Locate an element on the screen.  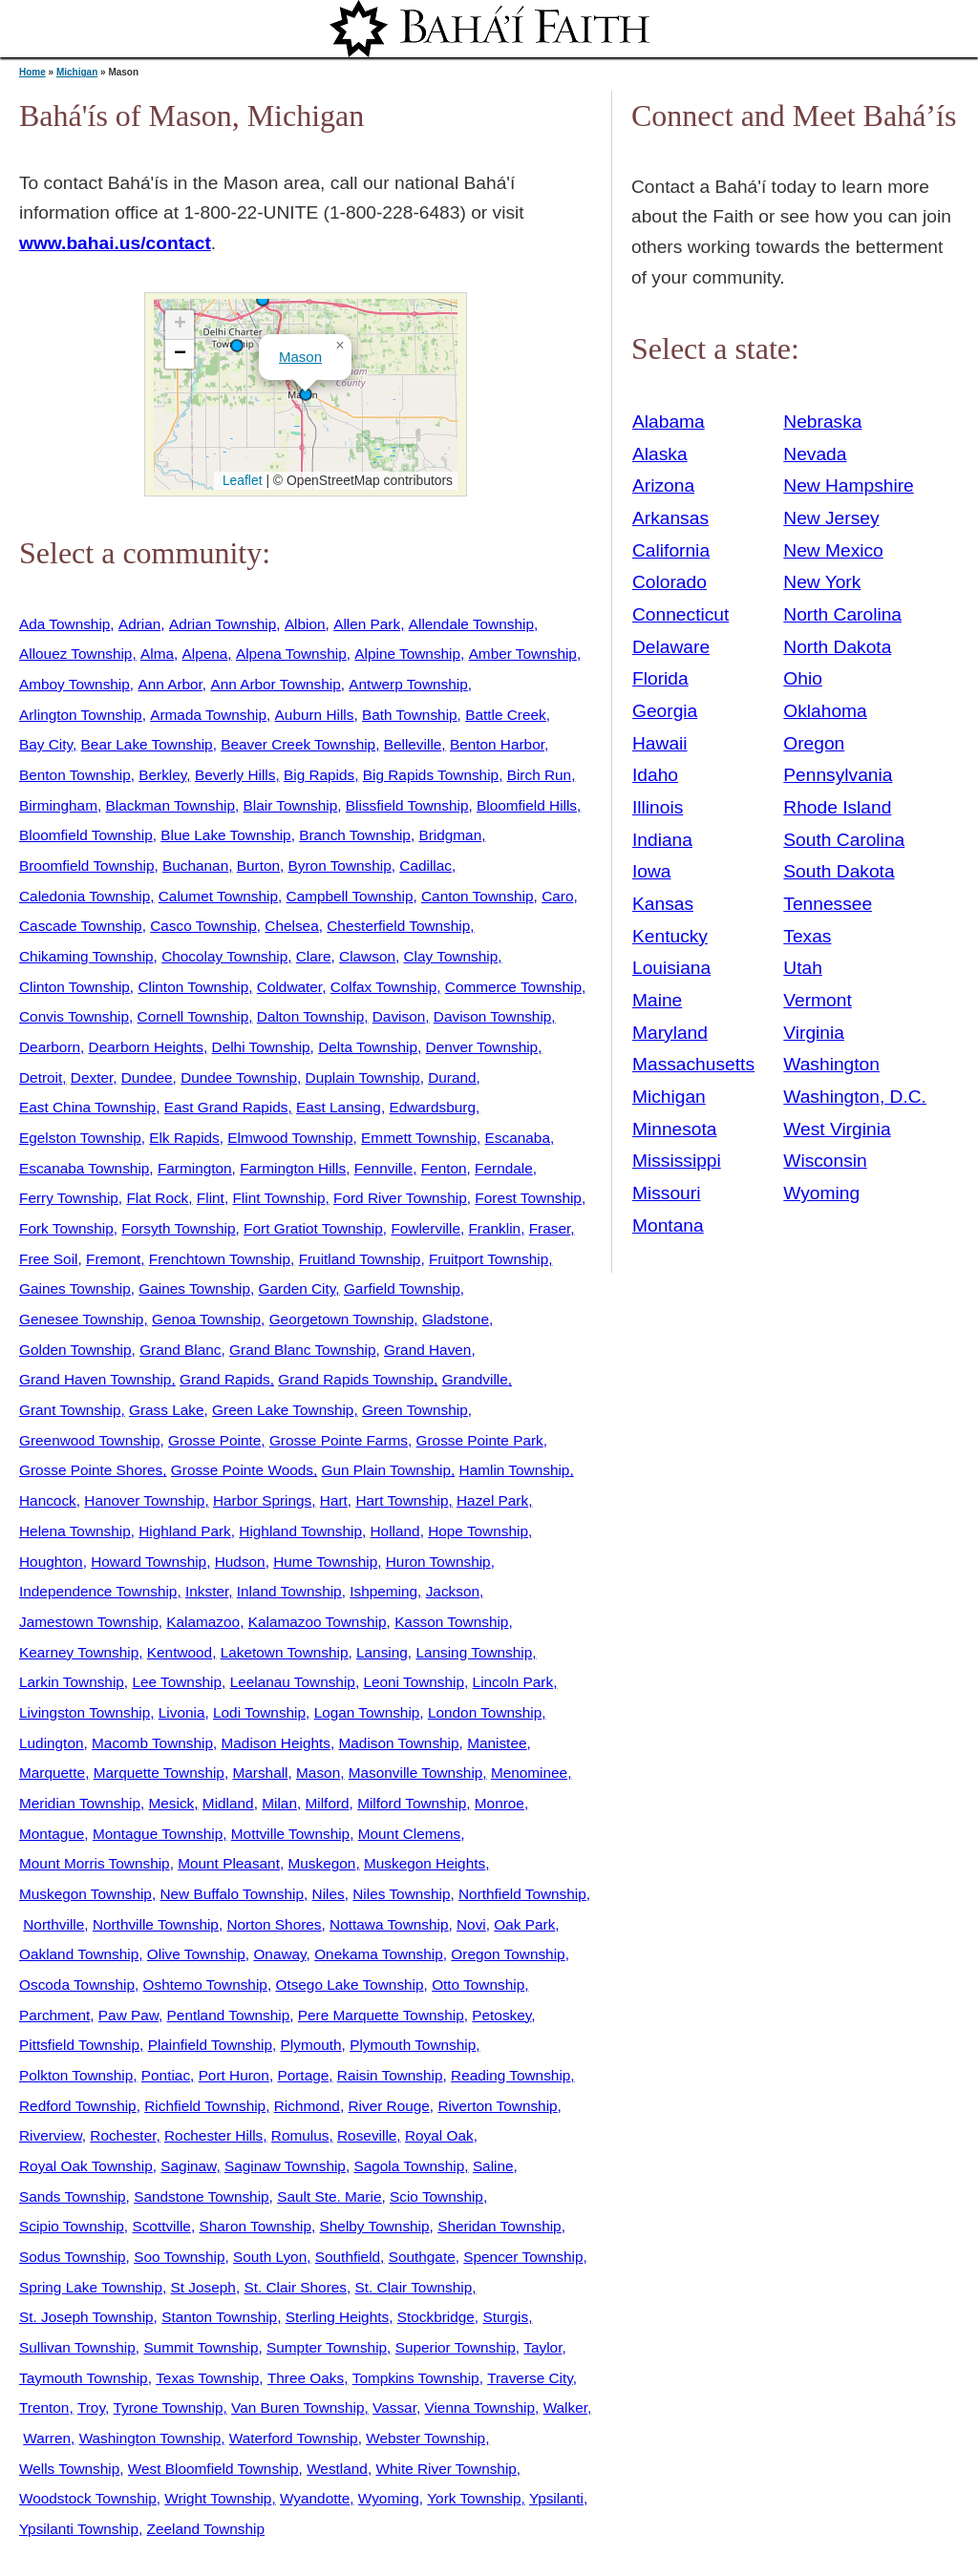
Marquette is located at coordinates (52, 1772).